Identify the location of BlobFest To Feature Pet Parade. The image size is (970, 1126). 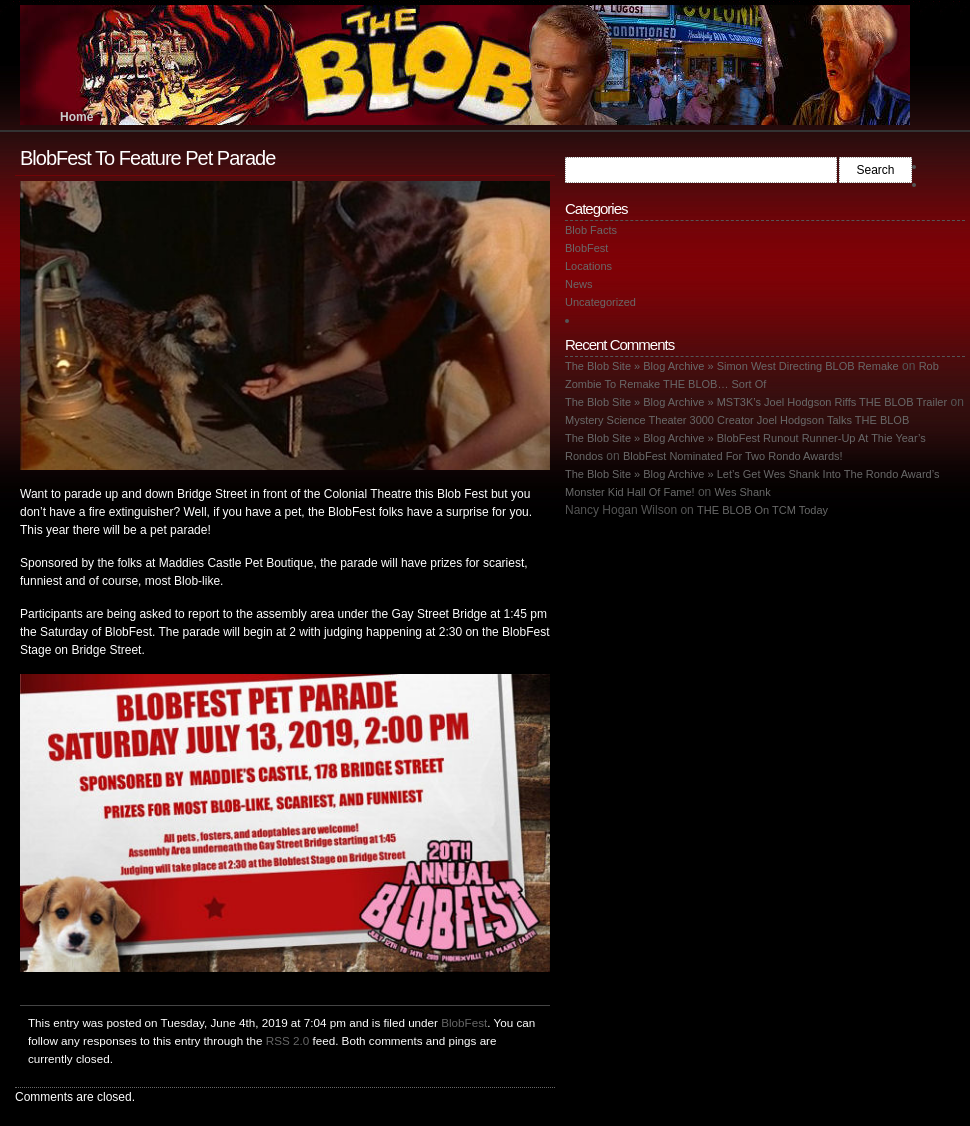
(147, 158).